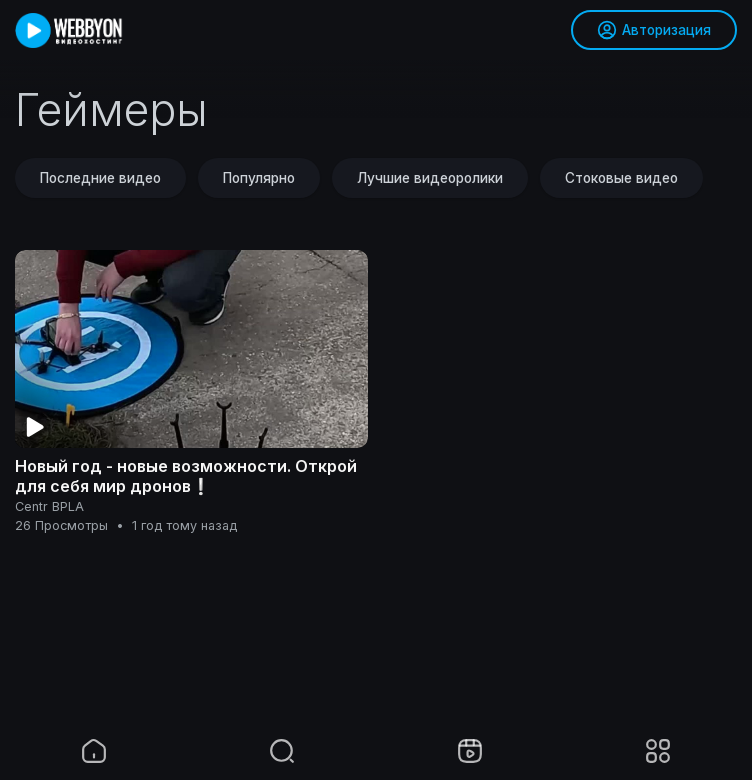 The height and width of the screenshot is (780, 752). What do you see at coordinates (654, 30) in the screenshot?
I see `Авторизация [button]` at bounding box center [654, 30].